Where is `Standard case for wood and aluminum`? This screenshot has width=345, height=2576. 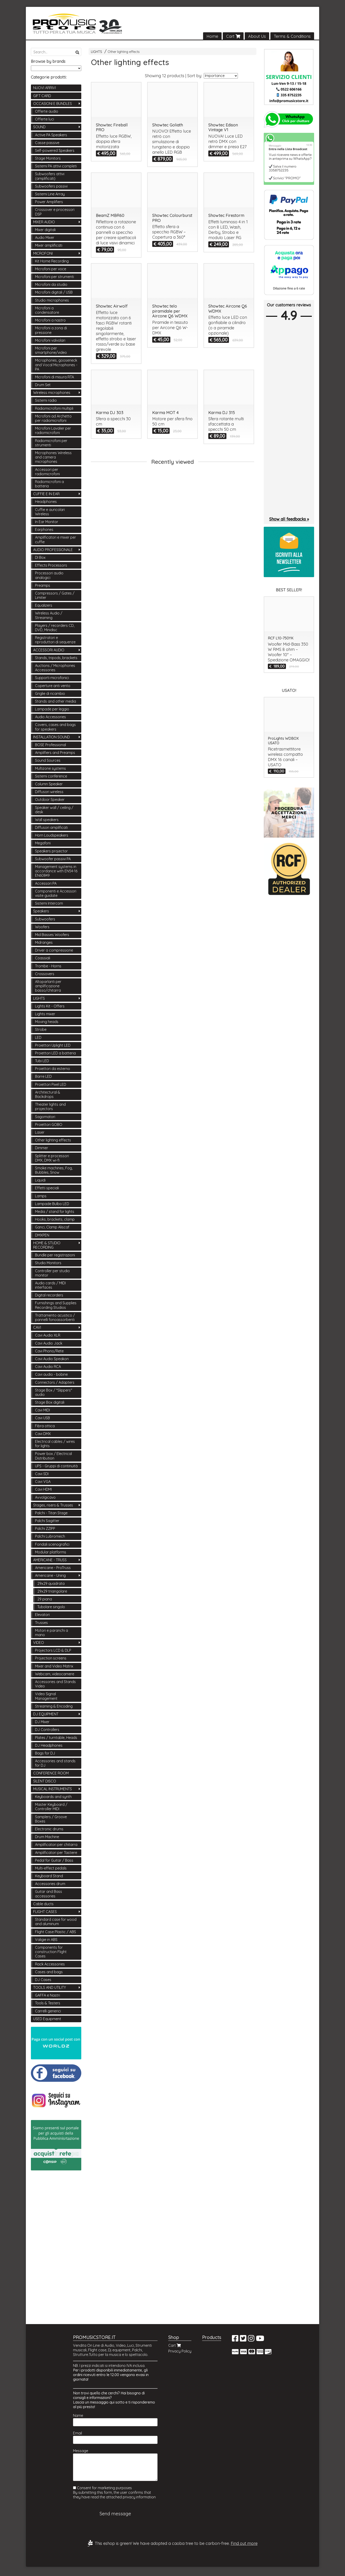
Standard case for wood and aluminum is located at coordinates (55, 1921).